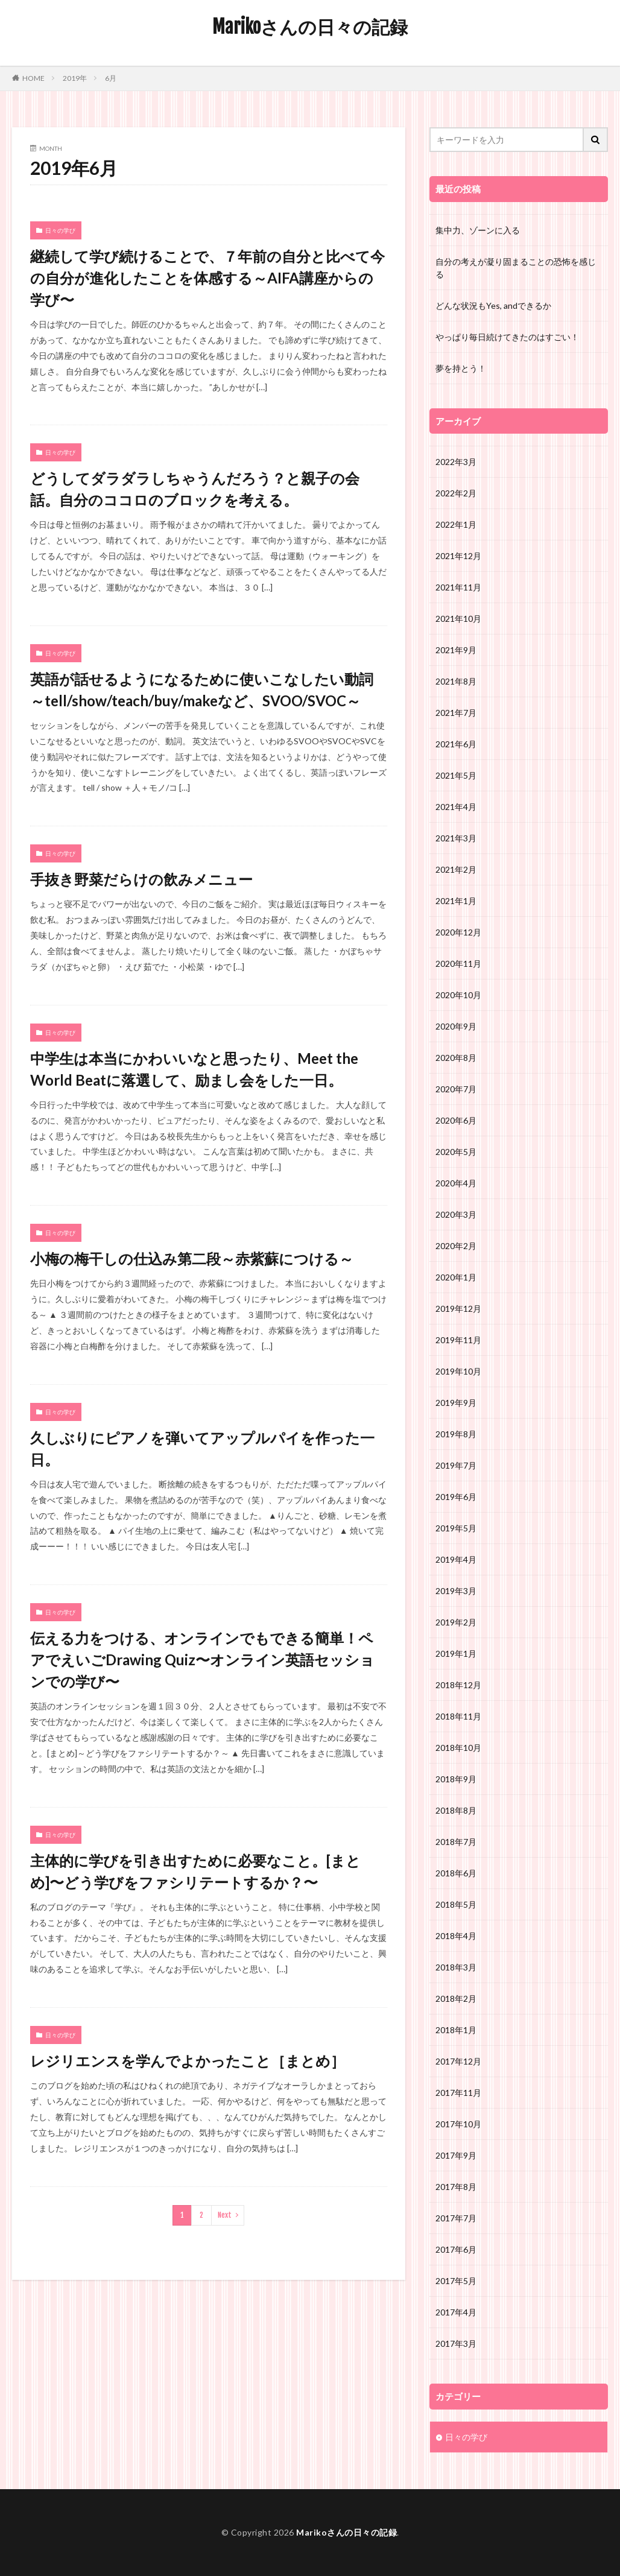  Describe the element at coordinates (310, 27) in the screenshot. I see `Marikoさんの日々の記録` at that location.